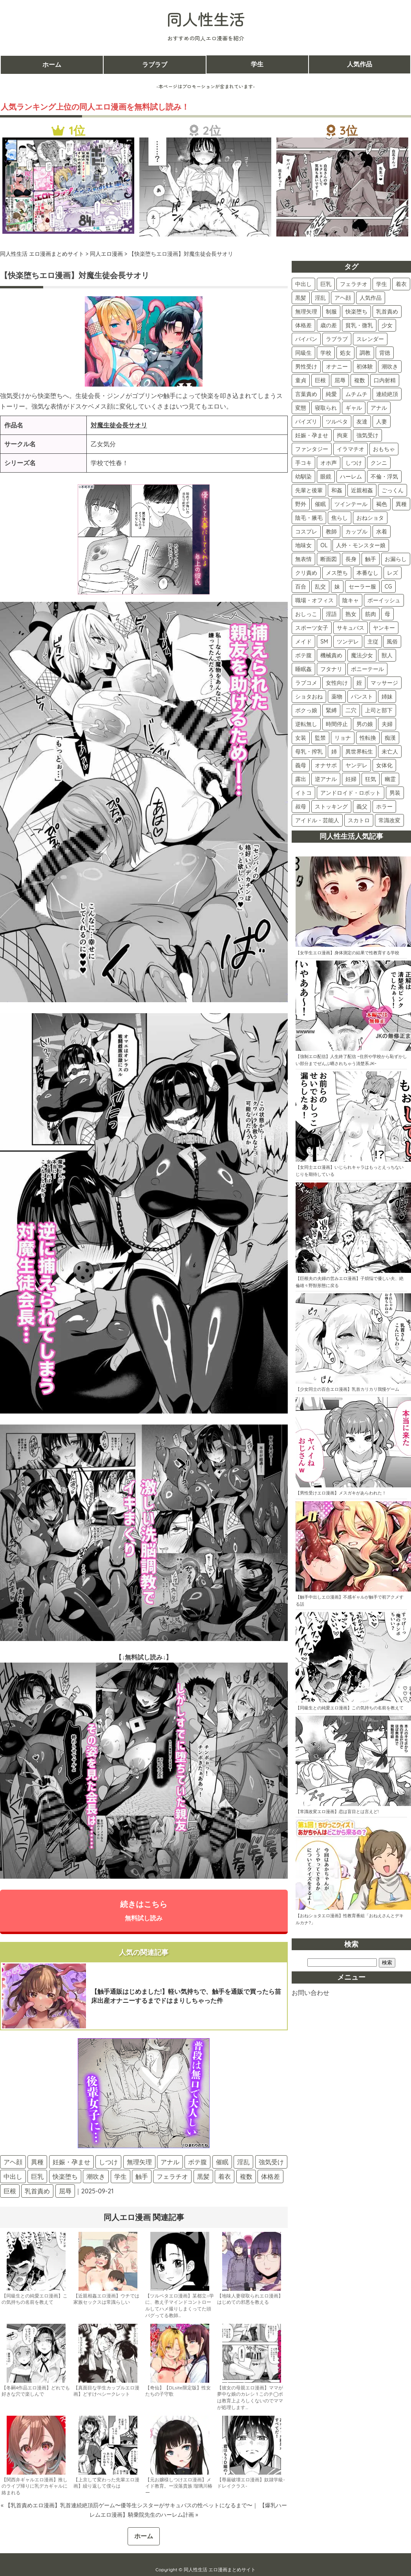 This screenshot has width=411, height=2576. What do you see at coordinates (337, 1811) in the screenshot?
I see `【常識改変エロ漫画】恋は盲目とは言えど!` at bounding box center [337, 1811].